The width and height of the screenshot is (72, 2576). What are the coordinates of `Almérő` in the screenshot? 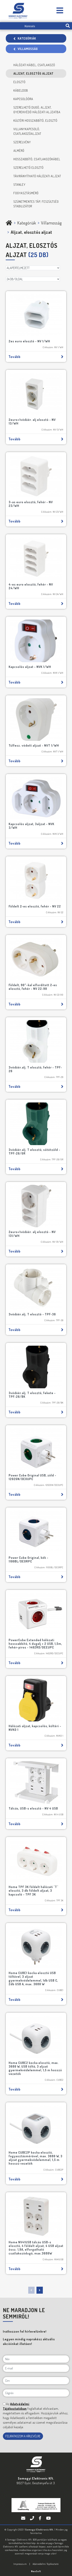 It's located at (18, 151).